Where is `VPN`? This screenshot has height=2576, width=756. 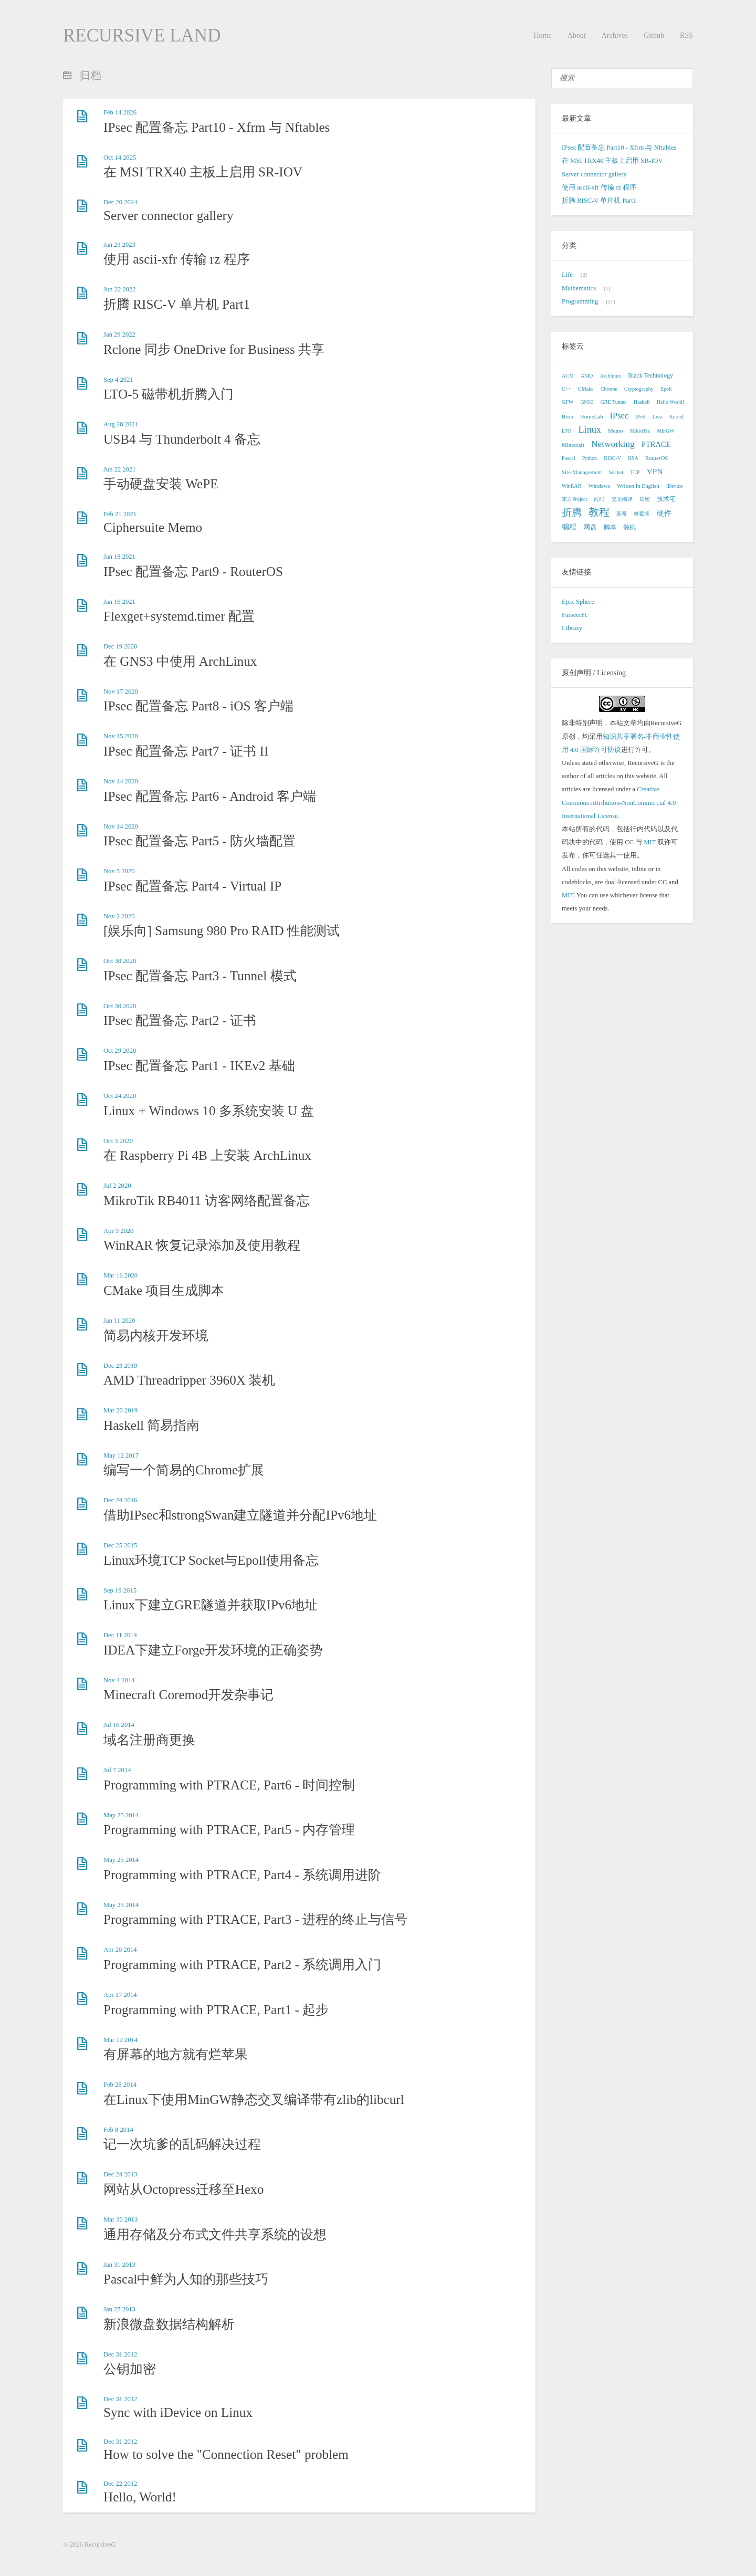
VPN is located at coordinates (655, 471).